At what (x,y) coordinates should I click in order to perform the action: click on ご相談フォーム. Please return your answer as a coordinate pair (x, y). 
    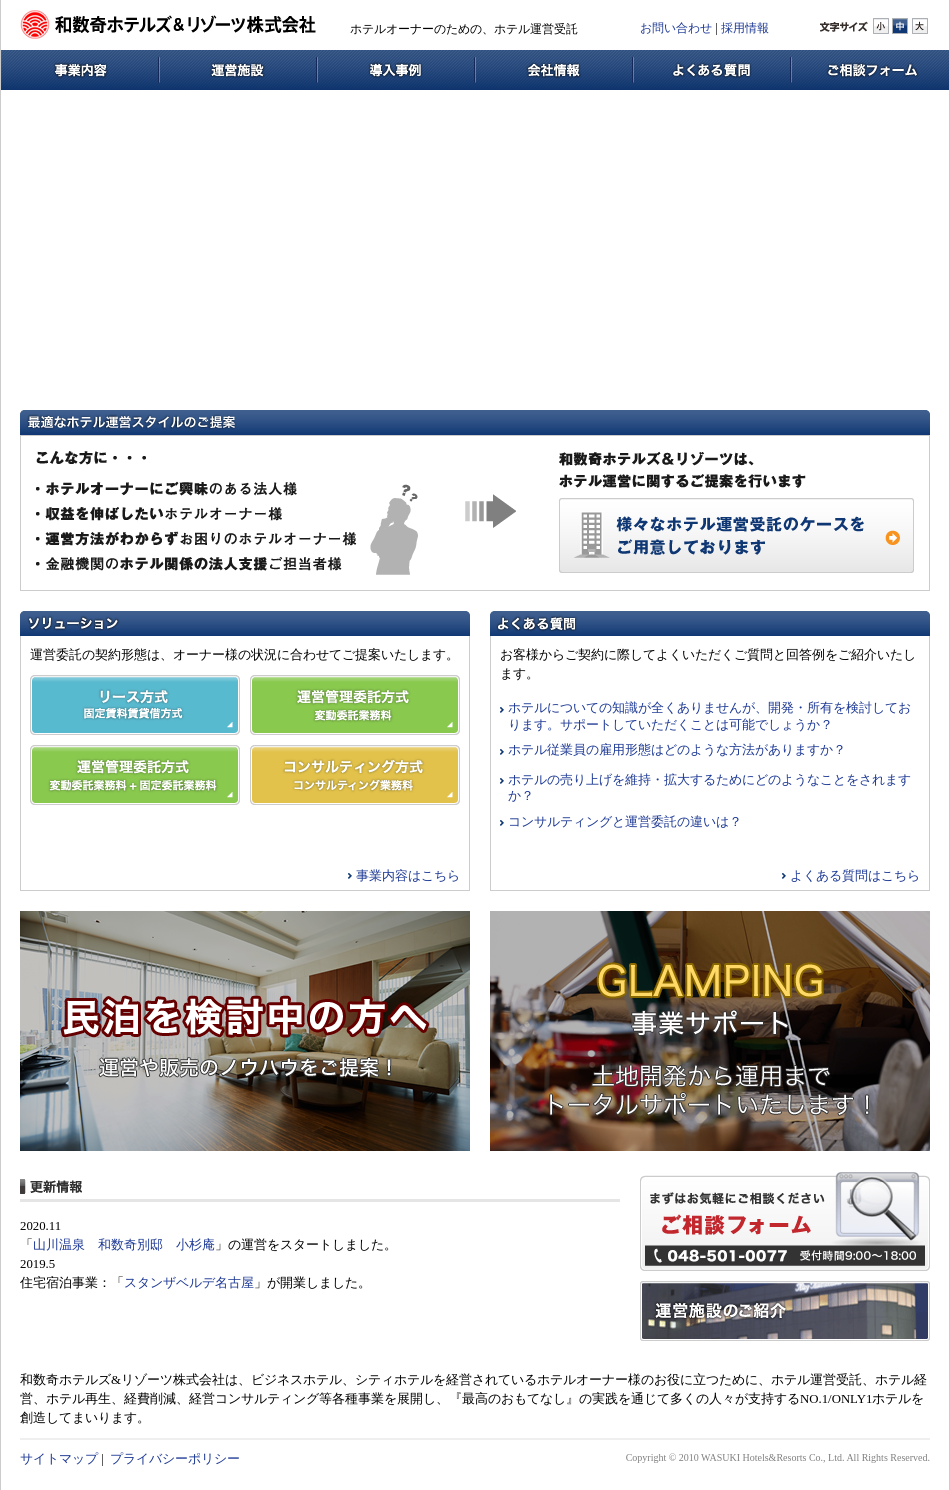
    Looking at the image, I should click on (870, 70).